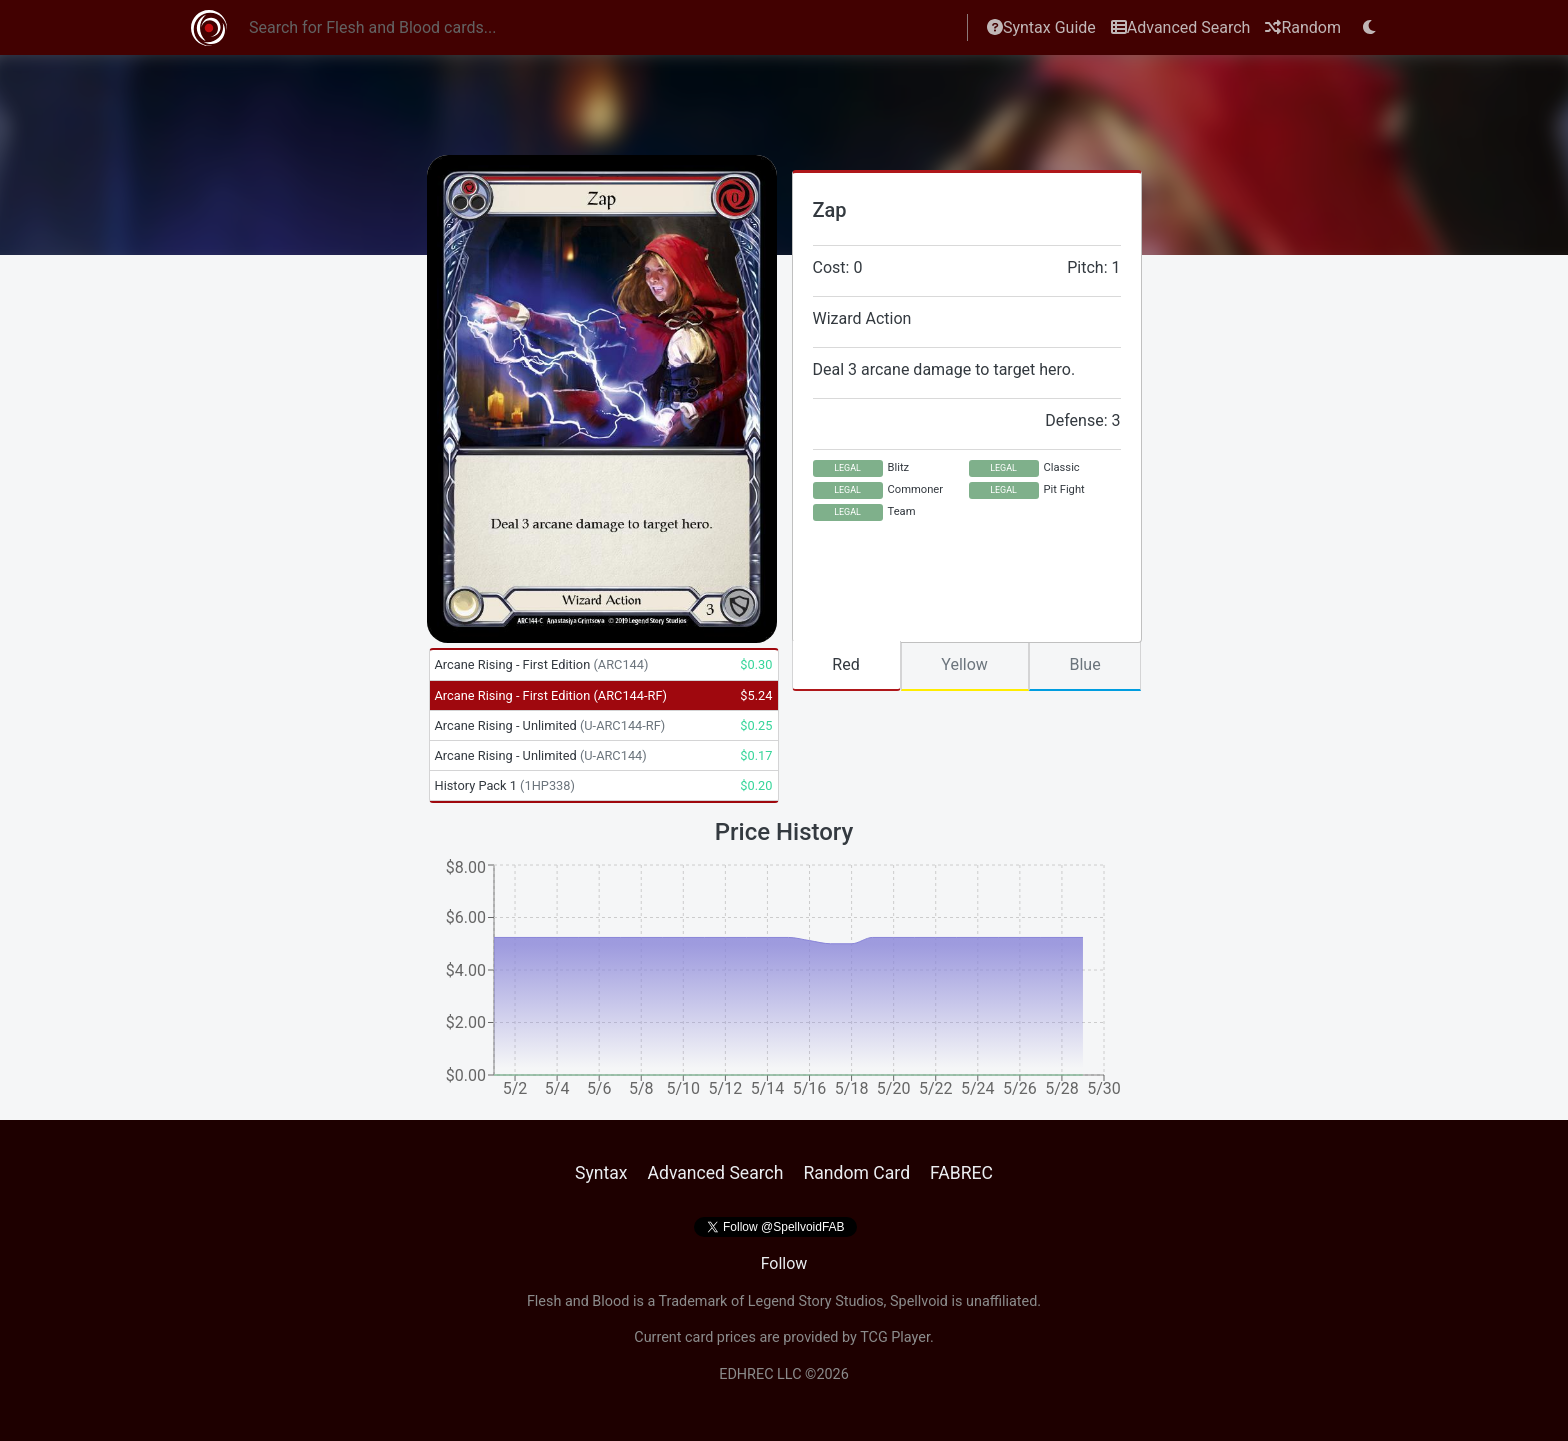  Describe the element at coordinates (961, 1173) in the screenshot. I see `FABREC` at that location.